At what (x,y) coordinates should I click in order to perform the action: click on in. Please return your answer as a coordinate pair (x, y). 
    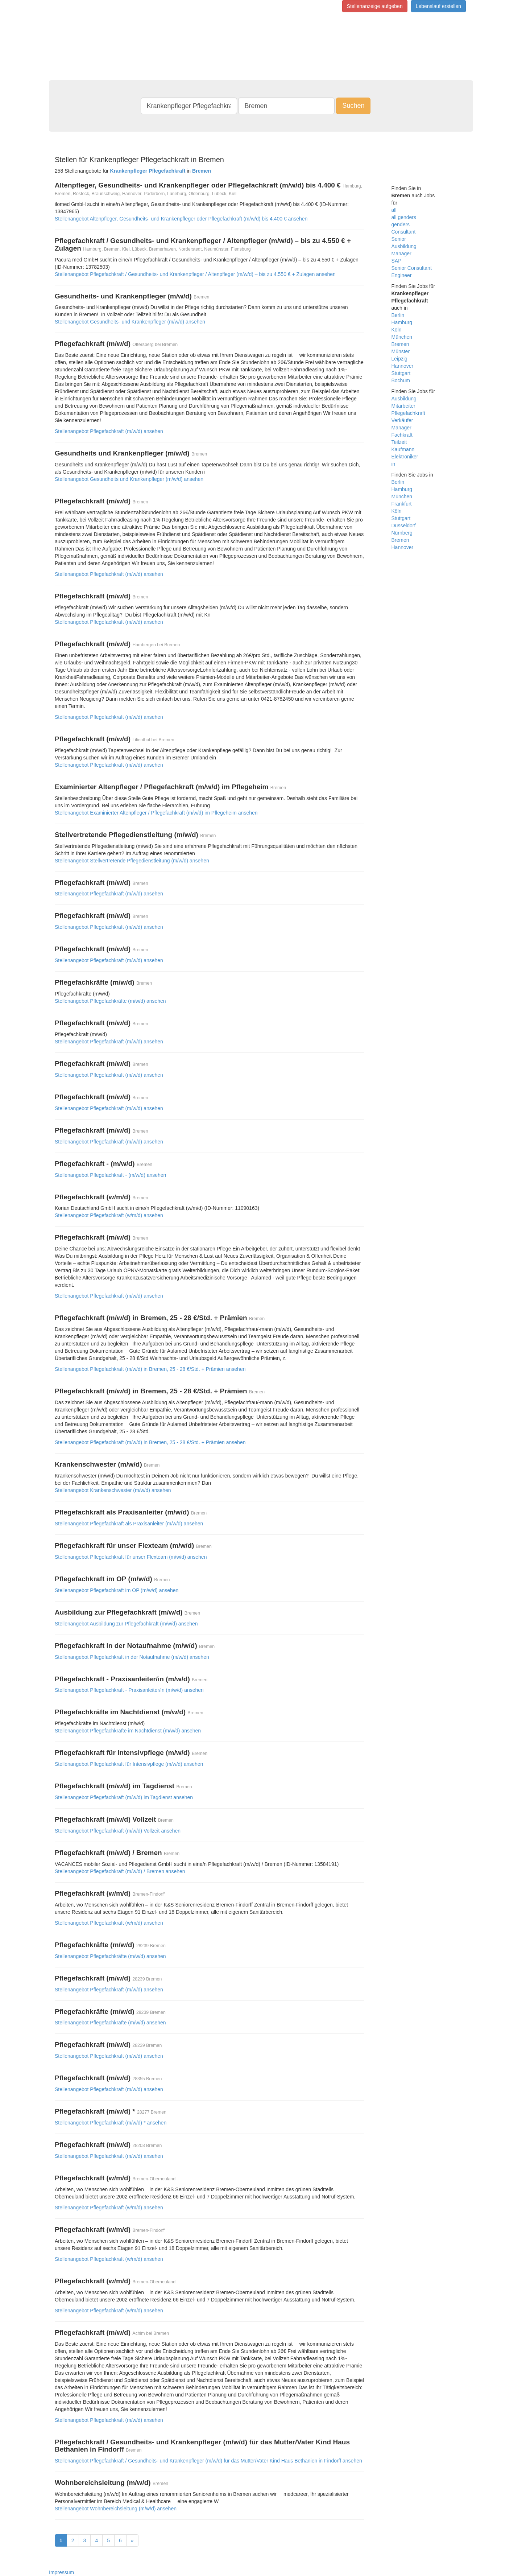
    Looking at the image, I should click on (393, 464).